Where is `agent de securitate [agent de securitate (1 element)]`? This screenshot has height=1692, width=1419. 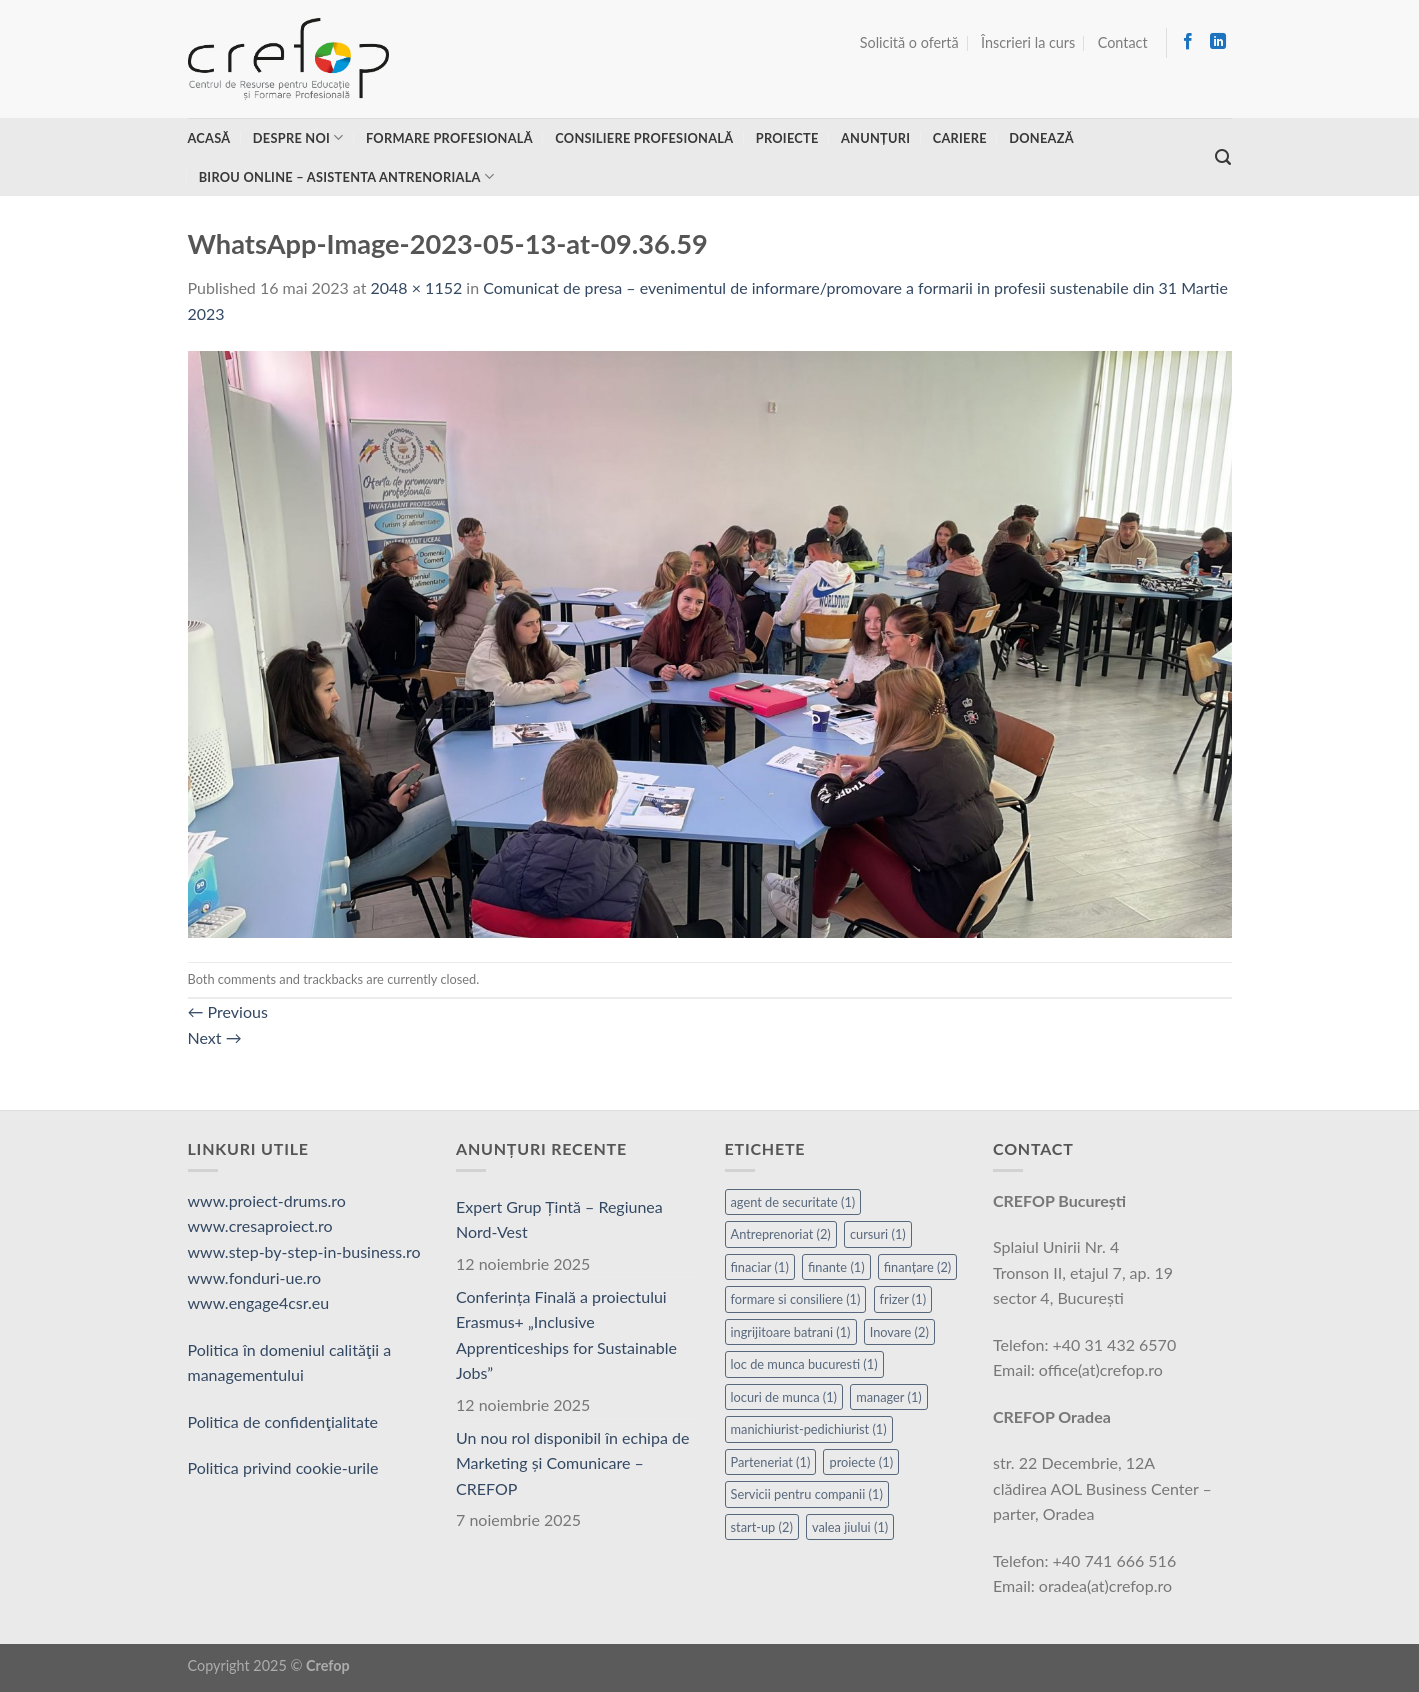
agent de securitate [agent de securitate (1 element)] is located at coordinates (793, 1202).